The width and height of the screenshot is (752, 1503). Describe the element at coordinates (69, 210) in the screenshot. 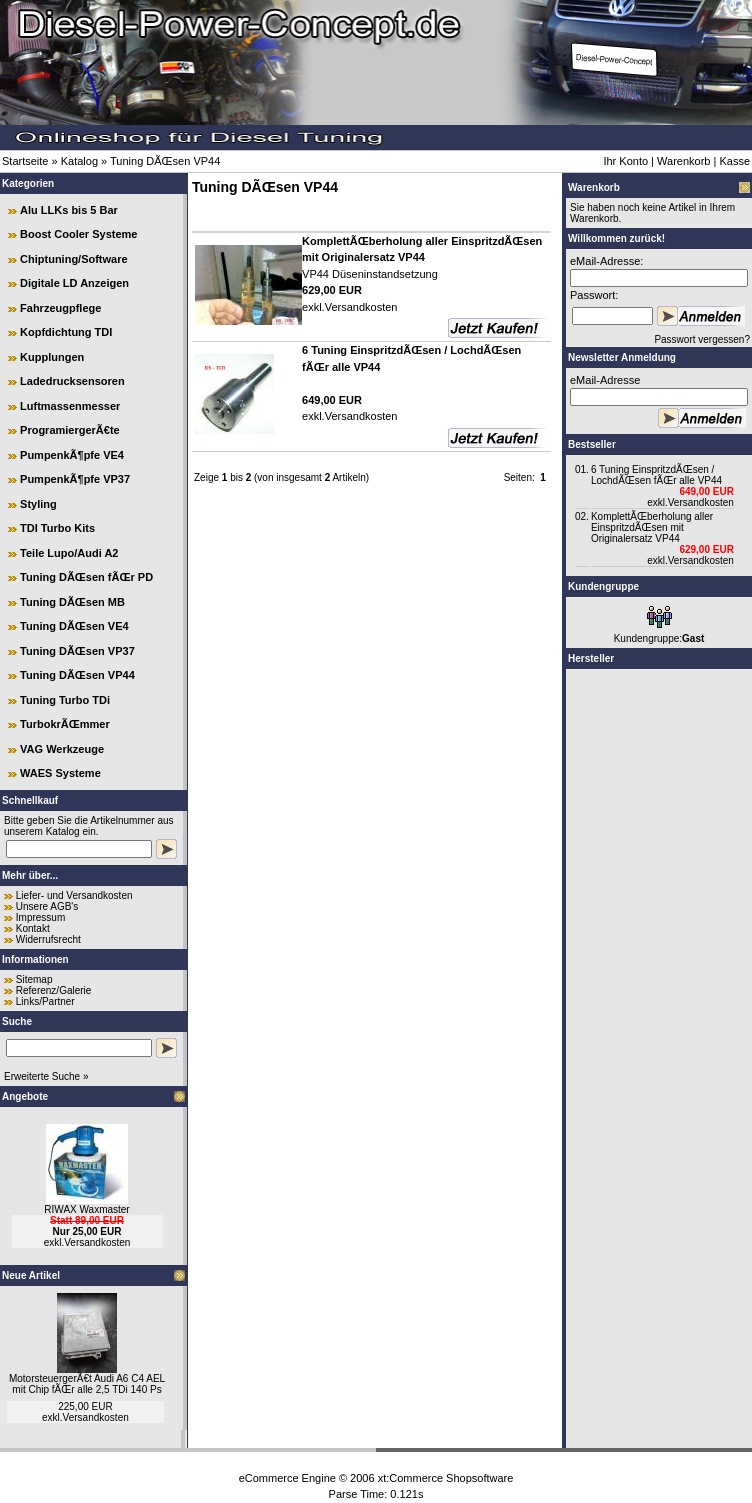

I see `Alu LLKs bis 5 Bar` at that location.